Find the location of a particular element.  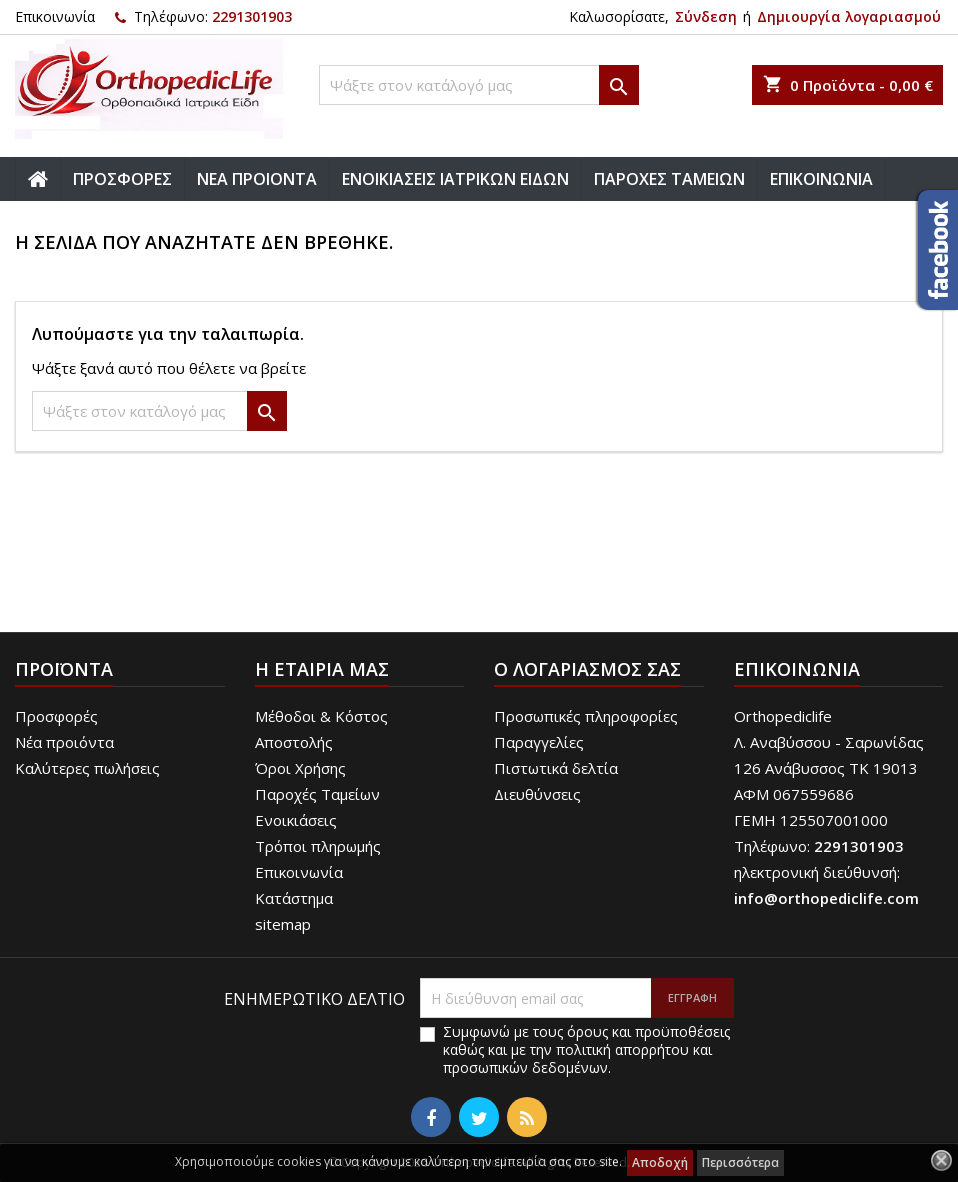

Ενοικιάσεις is located at coordinates (296, 820).